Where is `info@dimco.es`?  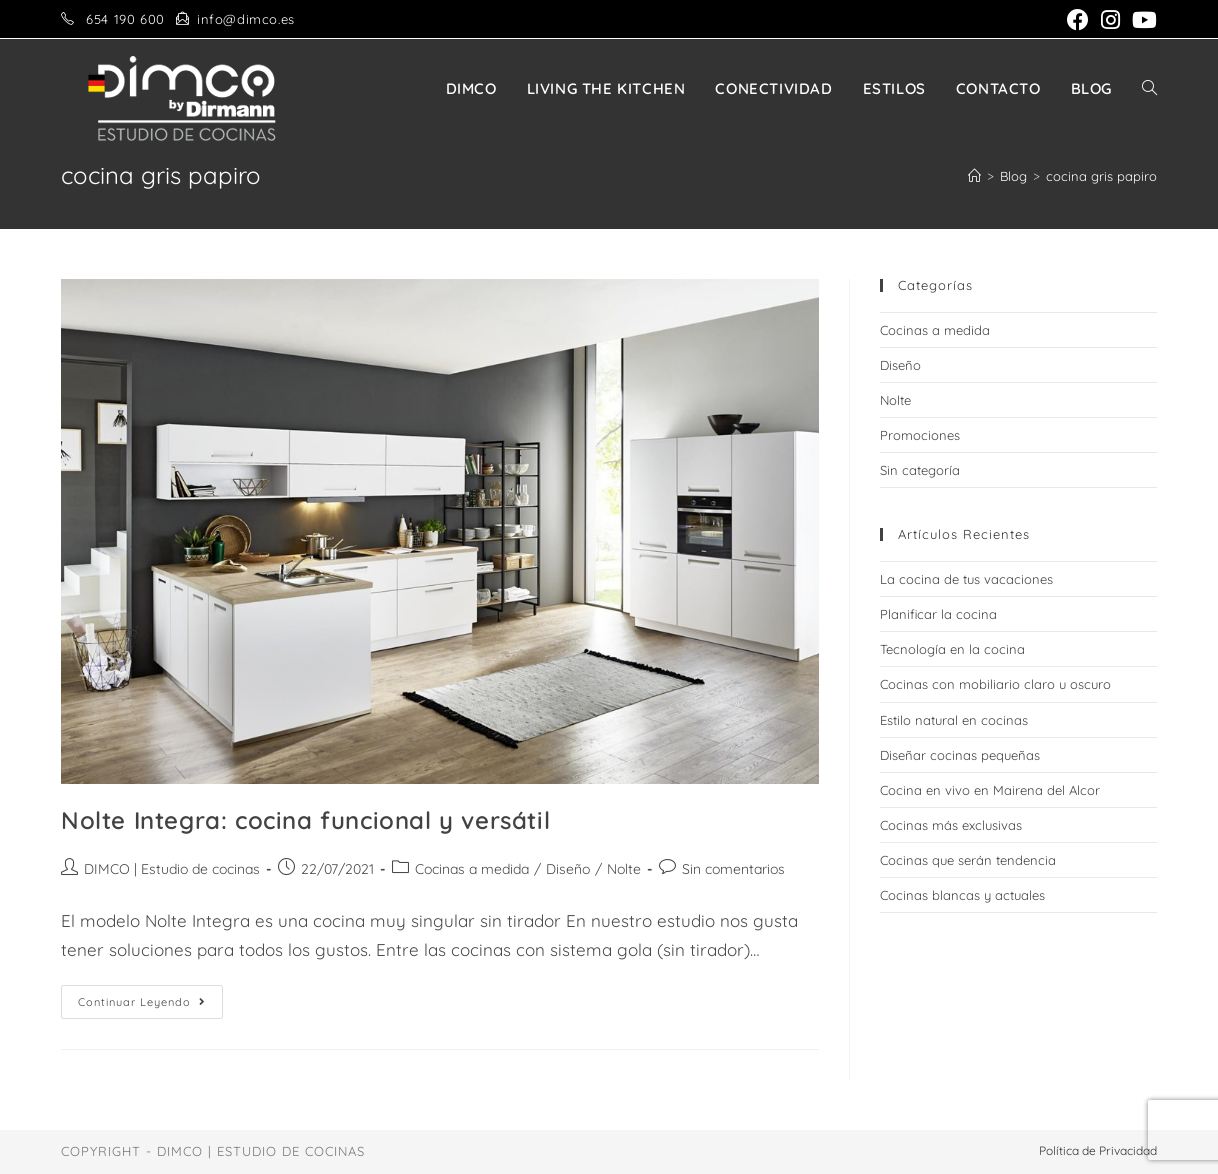
info@dimco.es is located at coordinates (246, 19).